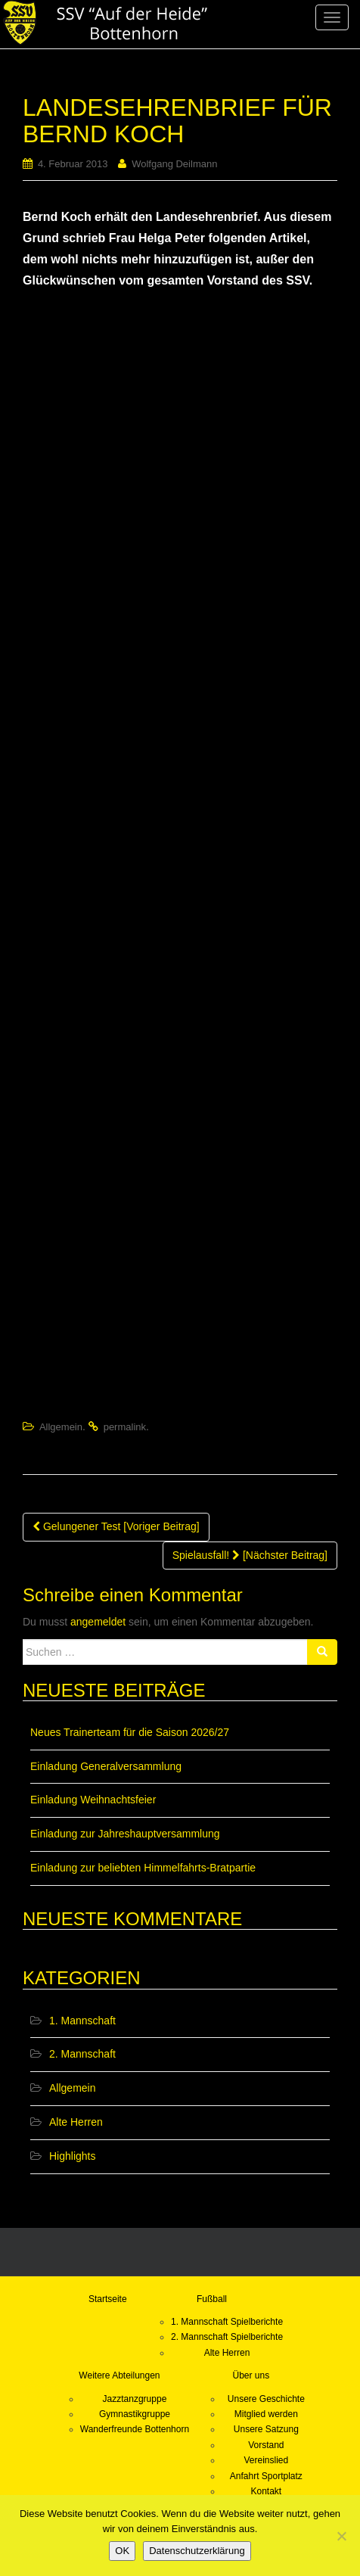  Describe the element at coordinates (227, 2321) in the screenshot. I see `1. Mannschaft Spielberichte` at that location.